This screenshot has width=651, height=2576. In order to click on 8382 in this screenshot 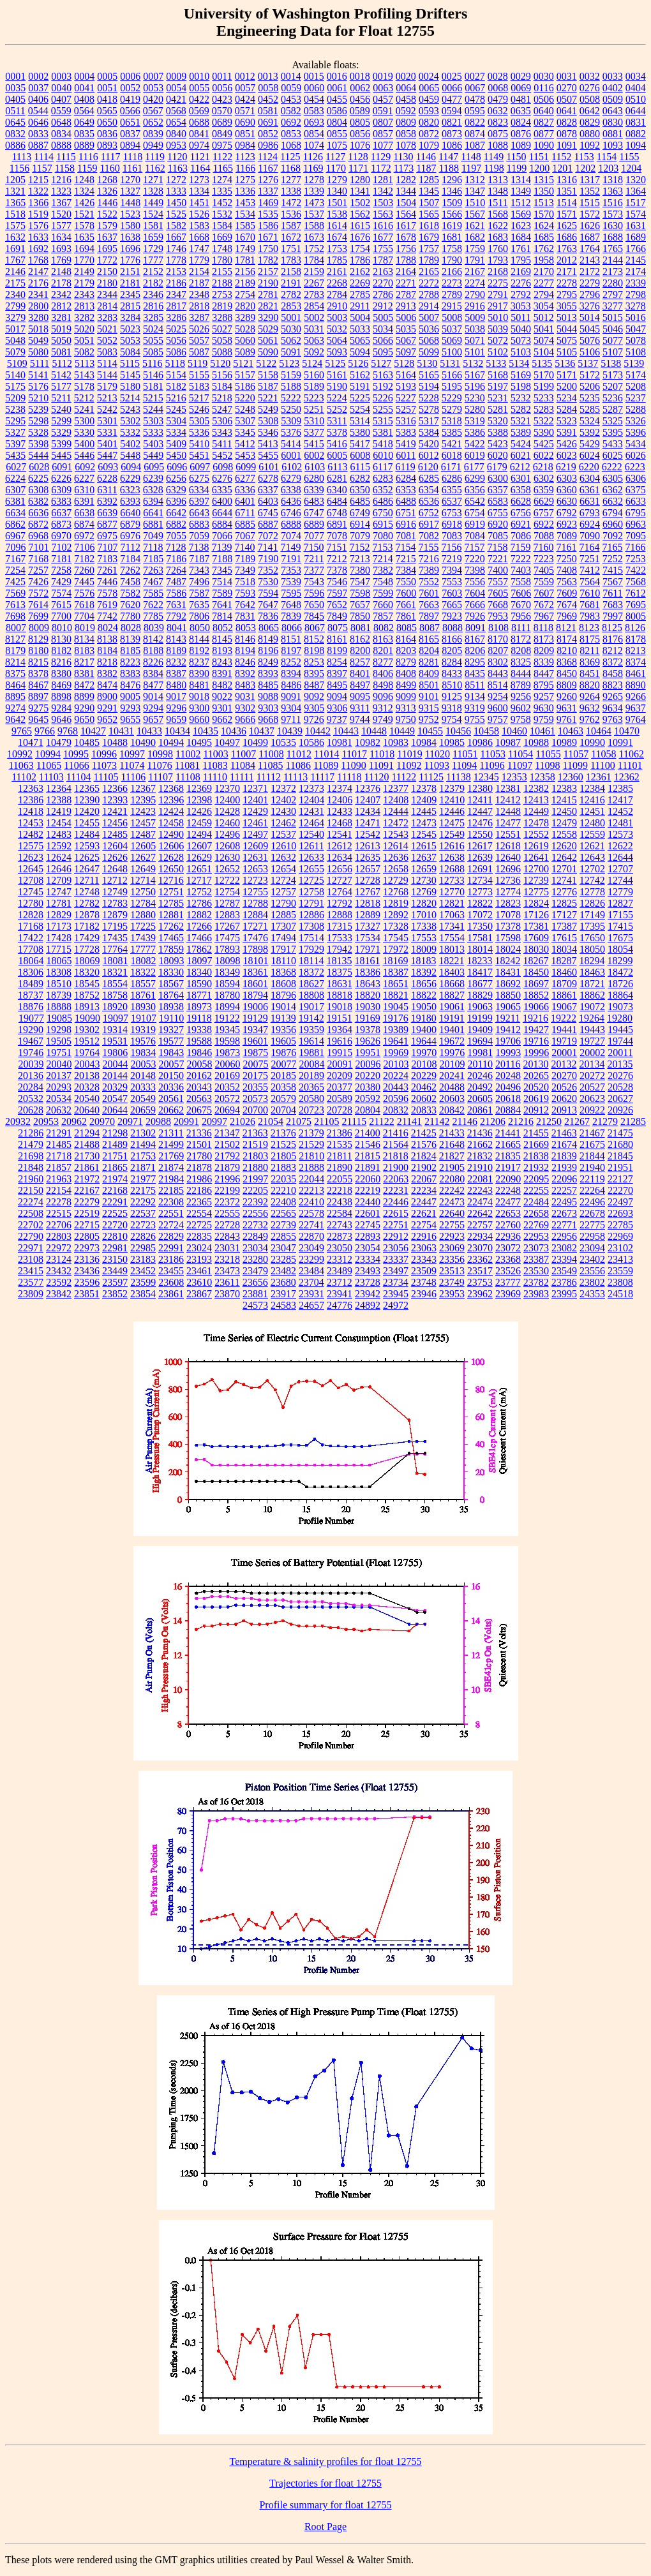, I will do `click(107, 673)`.